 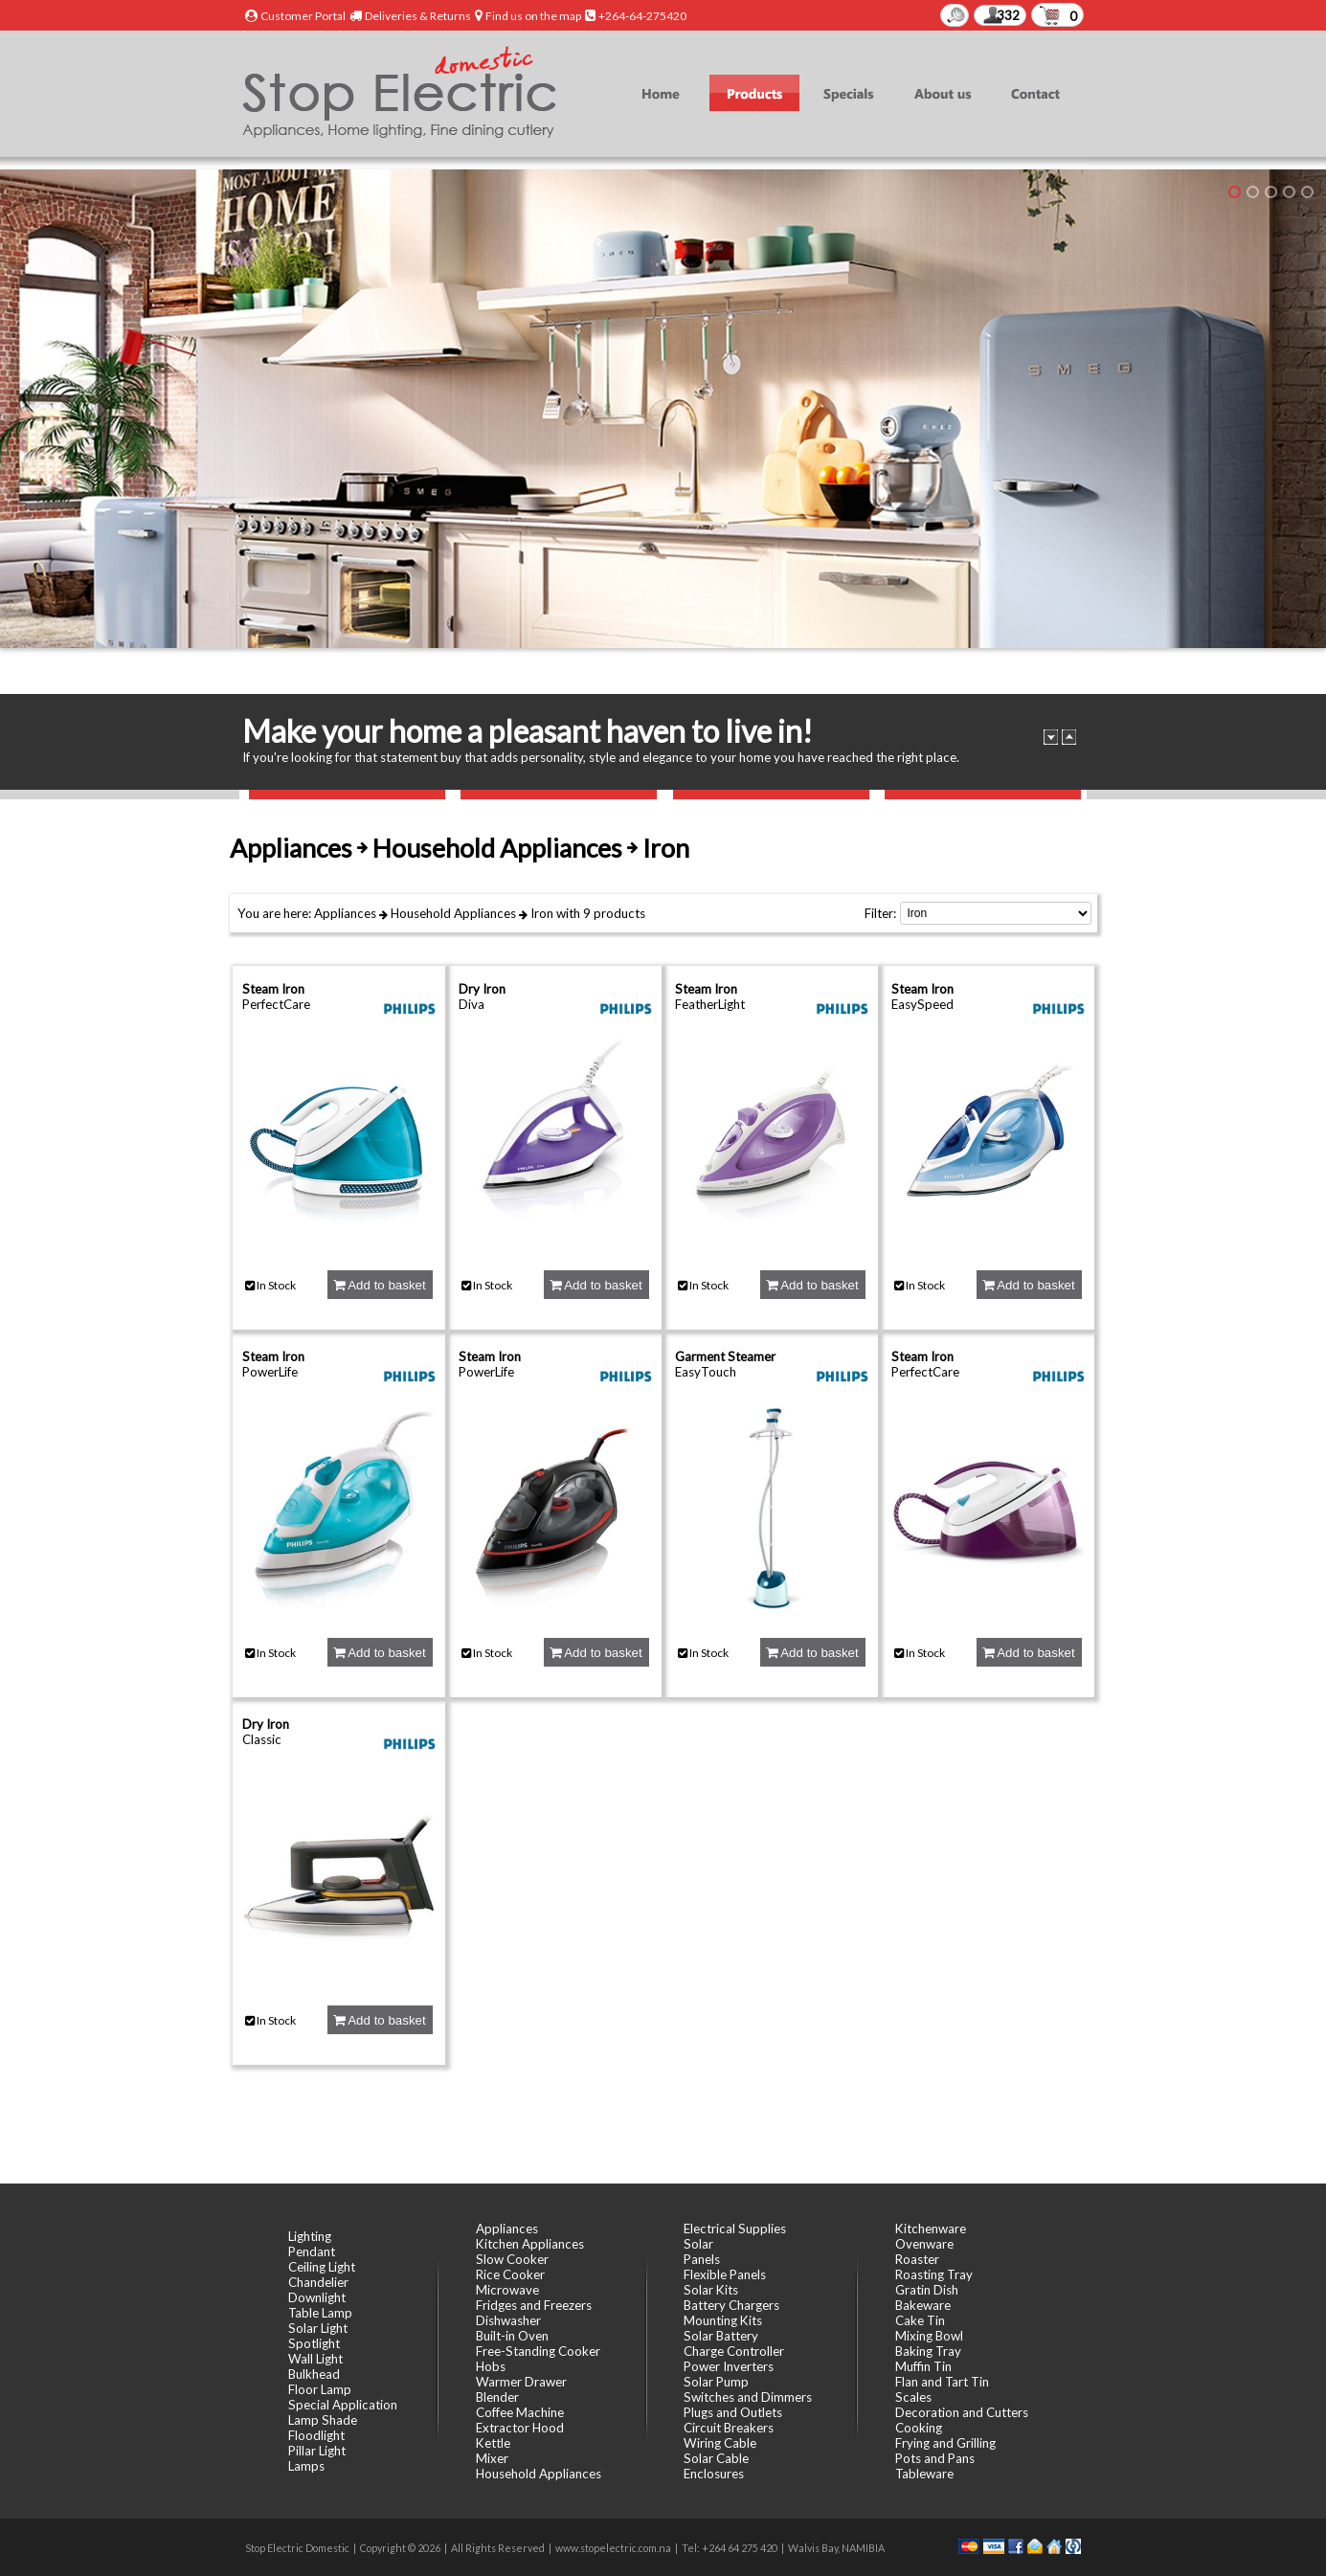 What do you see at coordinates (926, 2289) in the screenshot?
I see `Gratin Dish` at bounding box center [926, 2289].